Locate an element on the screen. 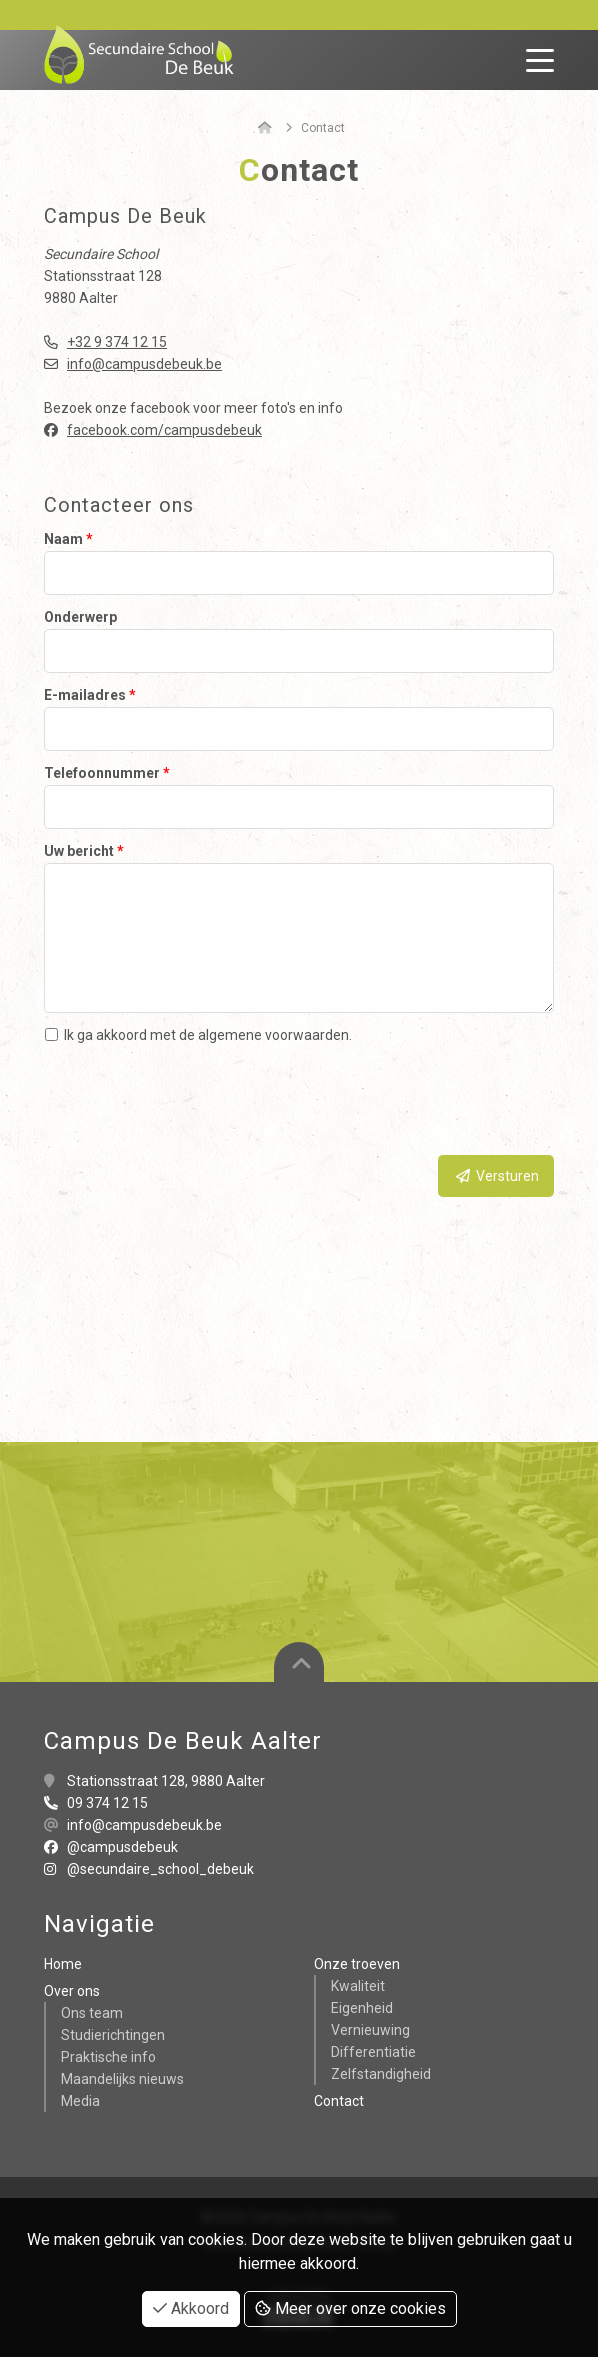 The image size is (598, 2357). Praktische info is located at coordinates (108, 2057).